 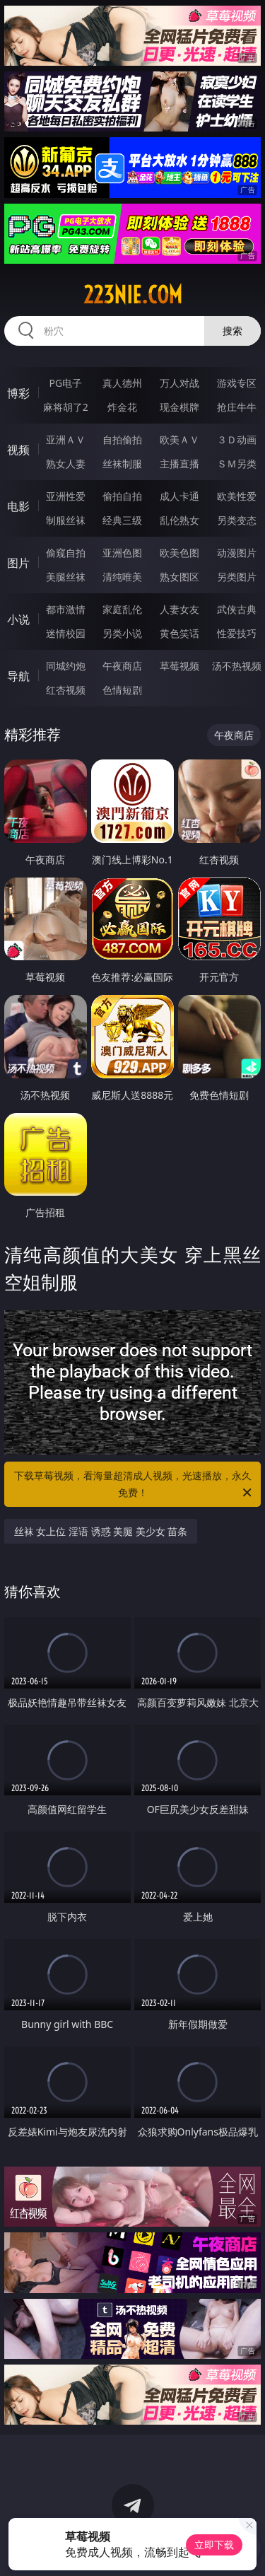 What do you see at coordinates (179, 520) in the screenshot?
I see `乱伦熟女` at bounding box center [179, 520].